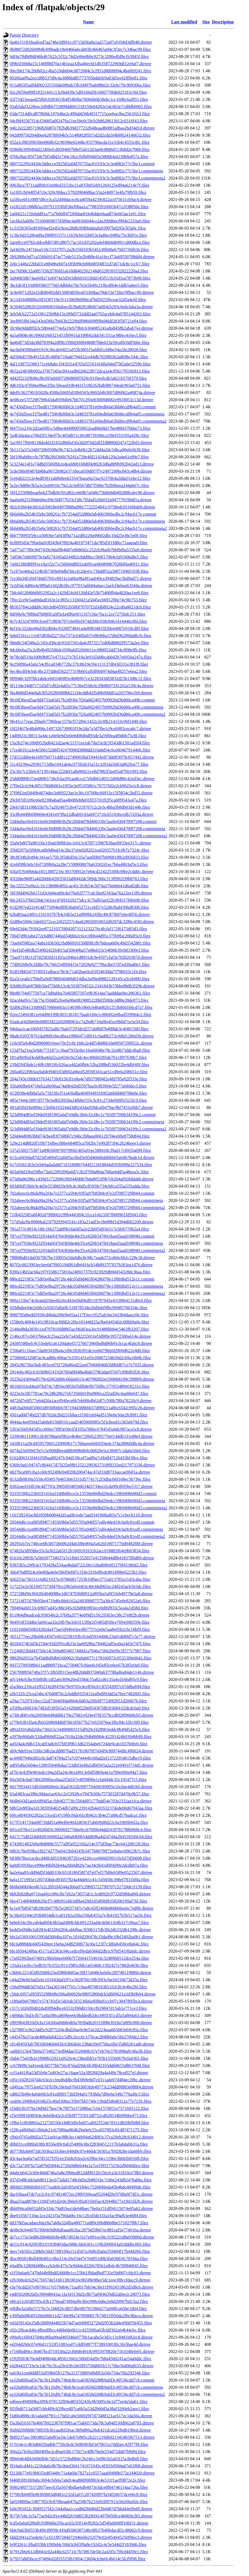 The height and width of the screenshot is (2576, 249). I want to click on ac44987940ed92c0c3a874784a27a7c974444b168ad2ef13722954b15dbe19.filez, so click(80, 1758).